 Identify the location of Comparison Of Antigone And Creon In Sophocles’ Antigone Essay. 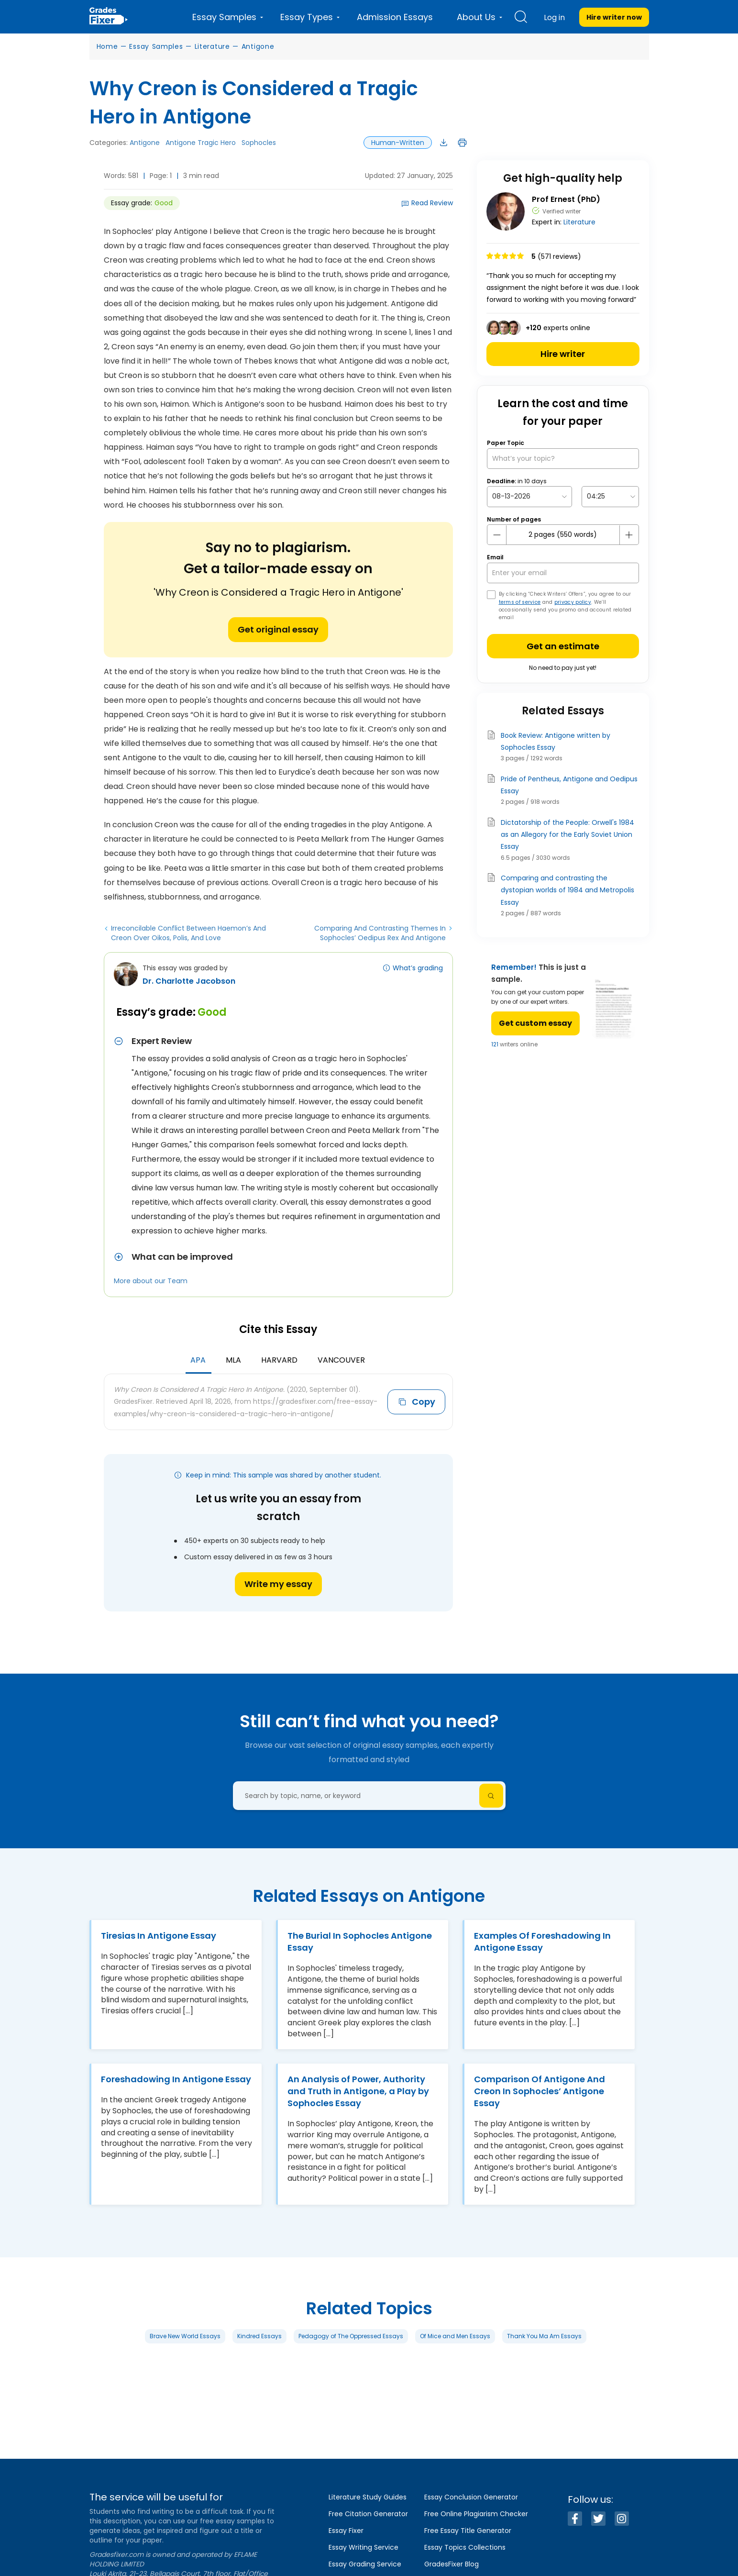
(539, 2091).